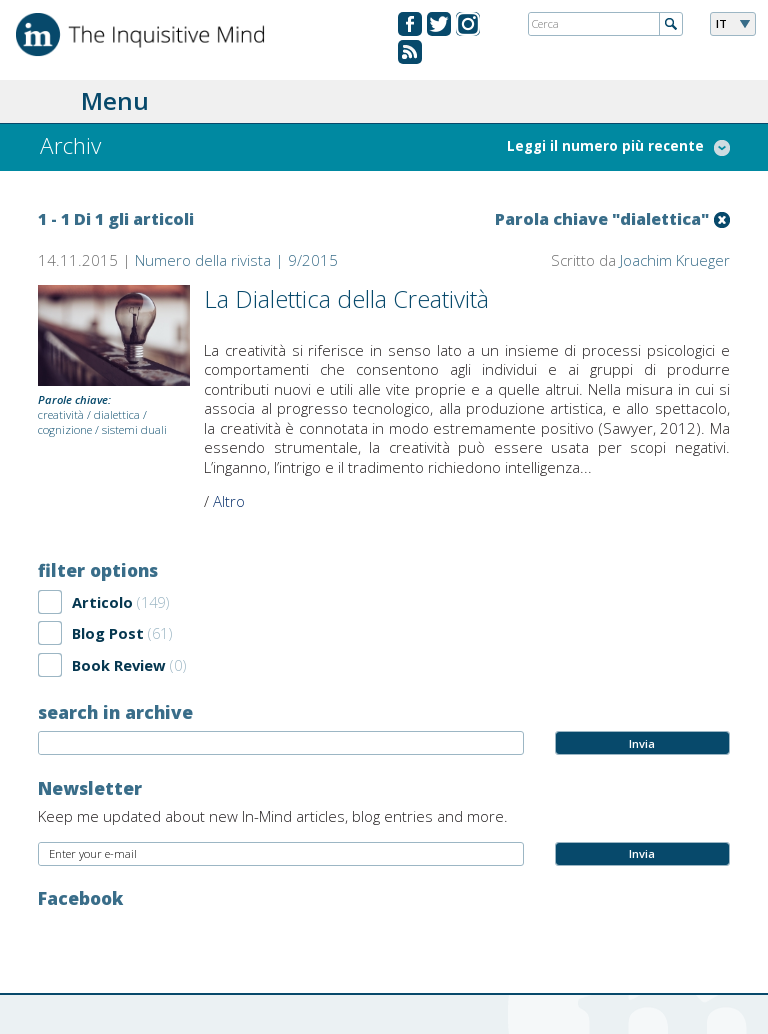  What do you see at coordinates (229, 501) in the screenshot?
I see `Altro` at bounding box center [229, 501].